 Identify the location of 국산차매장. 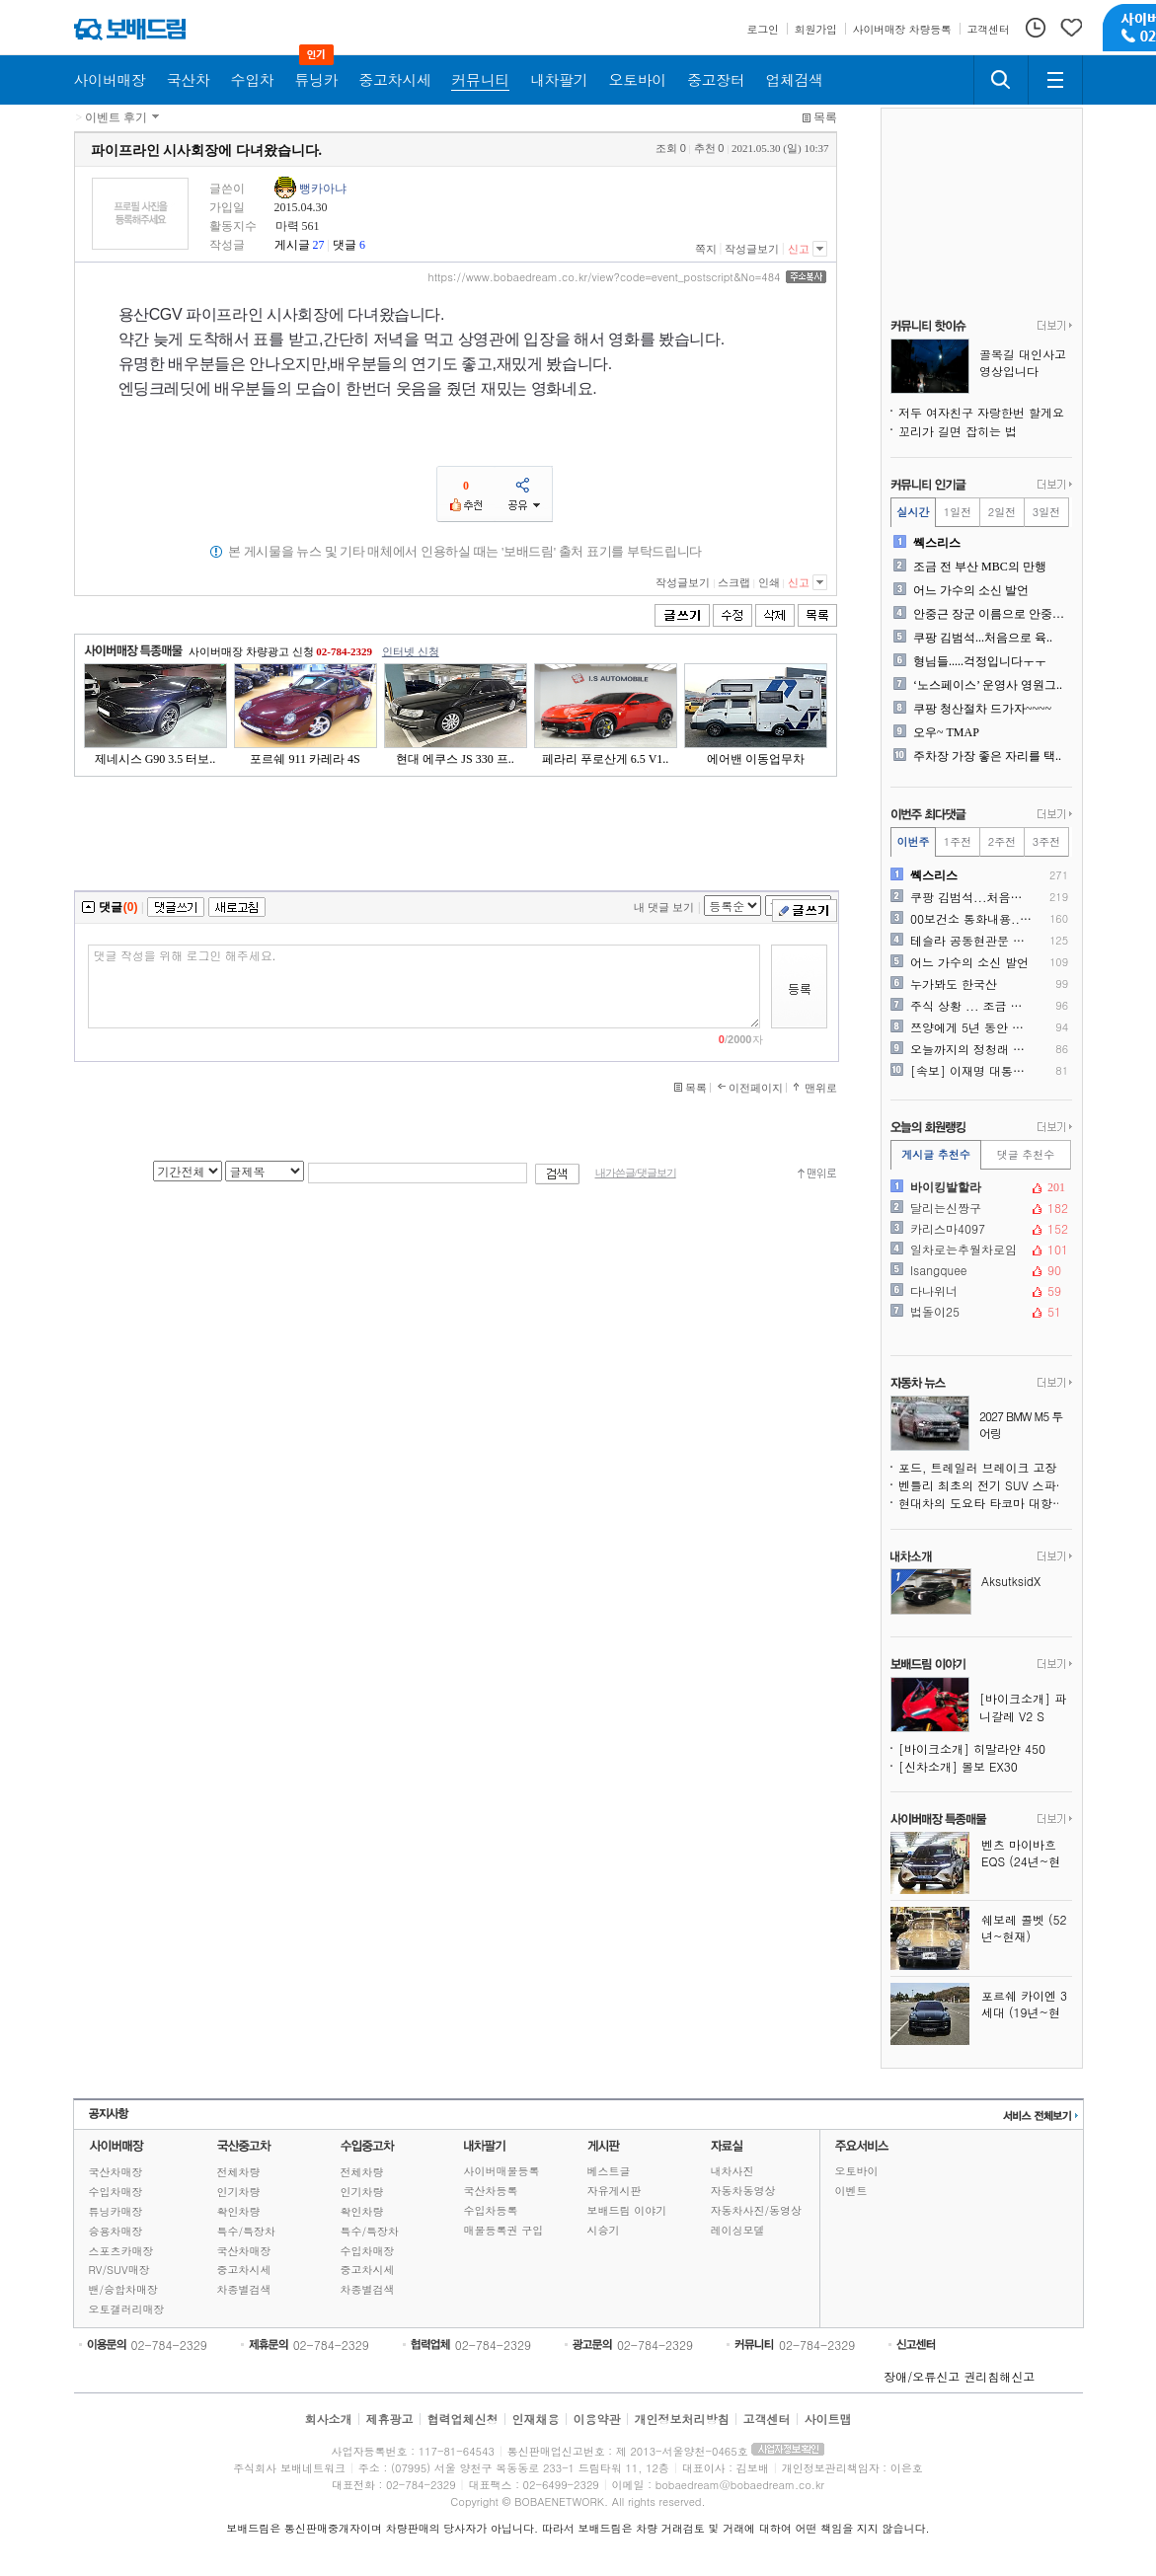
(116, 2171).